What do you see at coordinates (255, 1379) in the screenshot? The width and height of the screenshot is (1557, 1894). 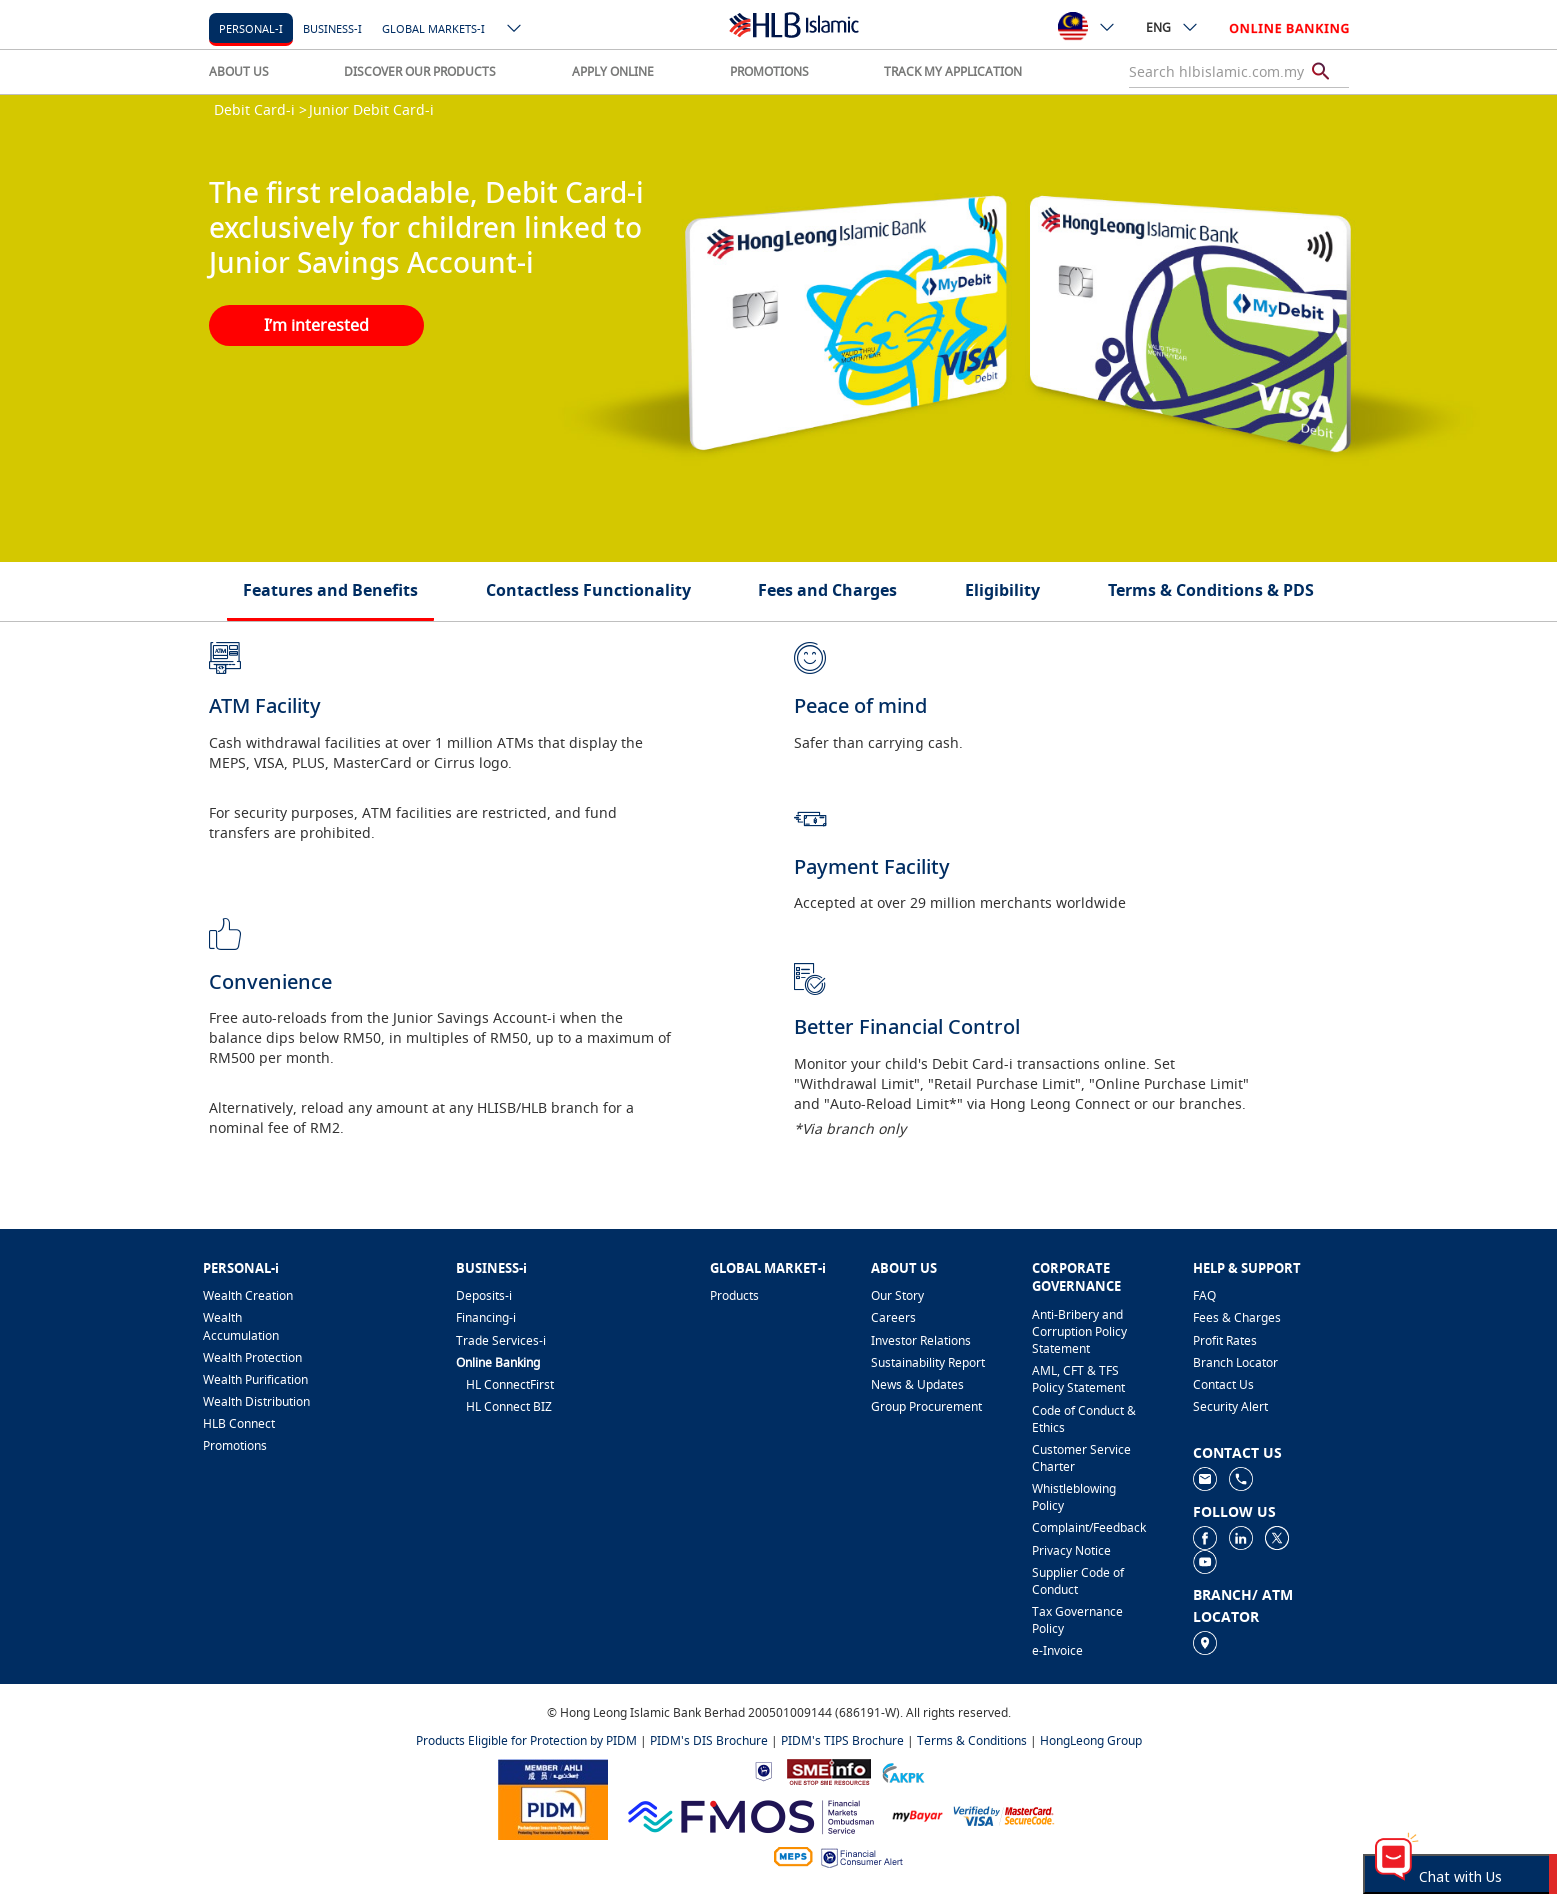 I see `Wealth Purification` at bounding box center [255, 1379].